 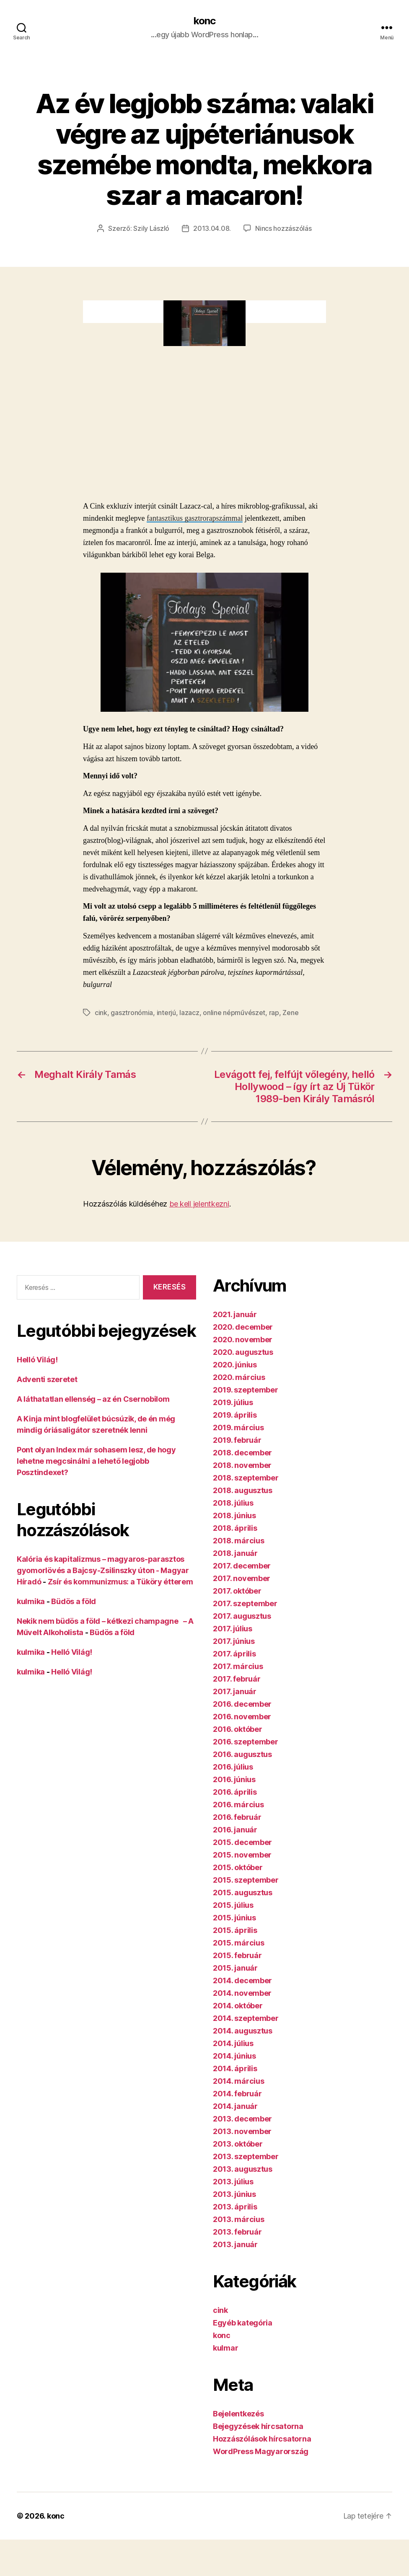 I want to click on 2013. július, so click(x=233, y=2181).